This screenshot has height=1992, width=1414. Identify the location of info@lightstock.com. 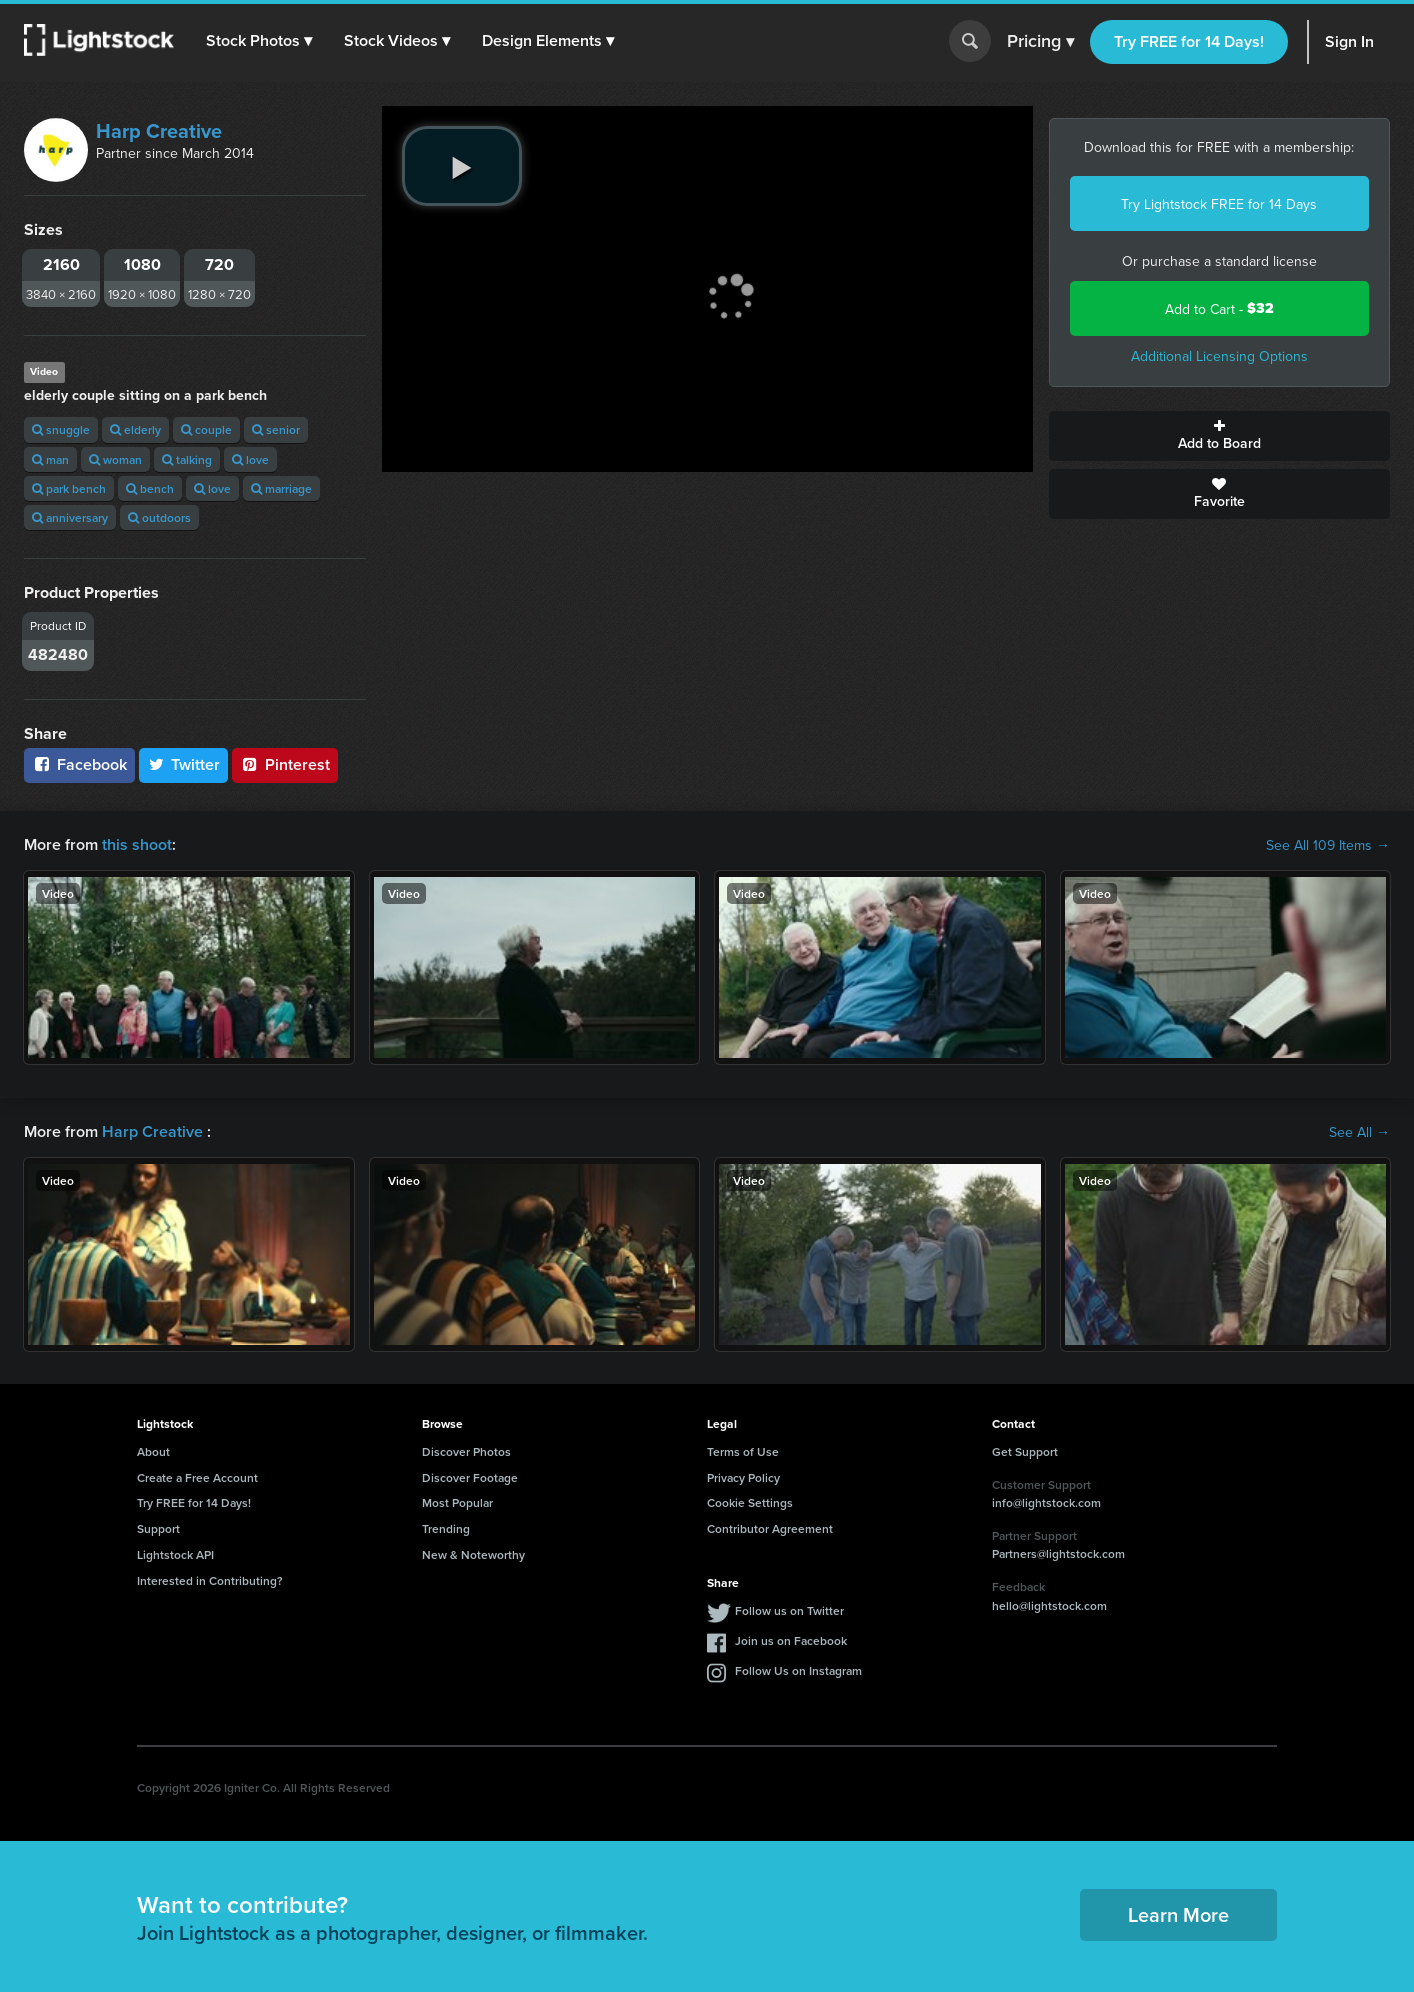
(1046, 1502).